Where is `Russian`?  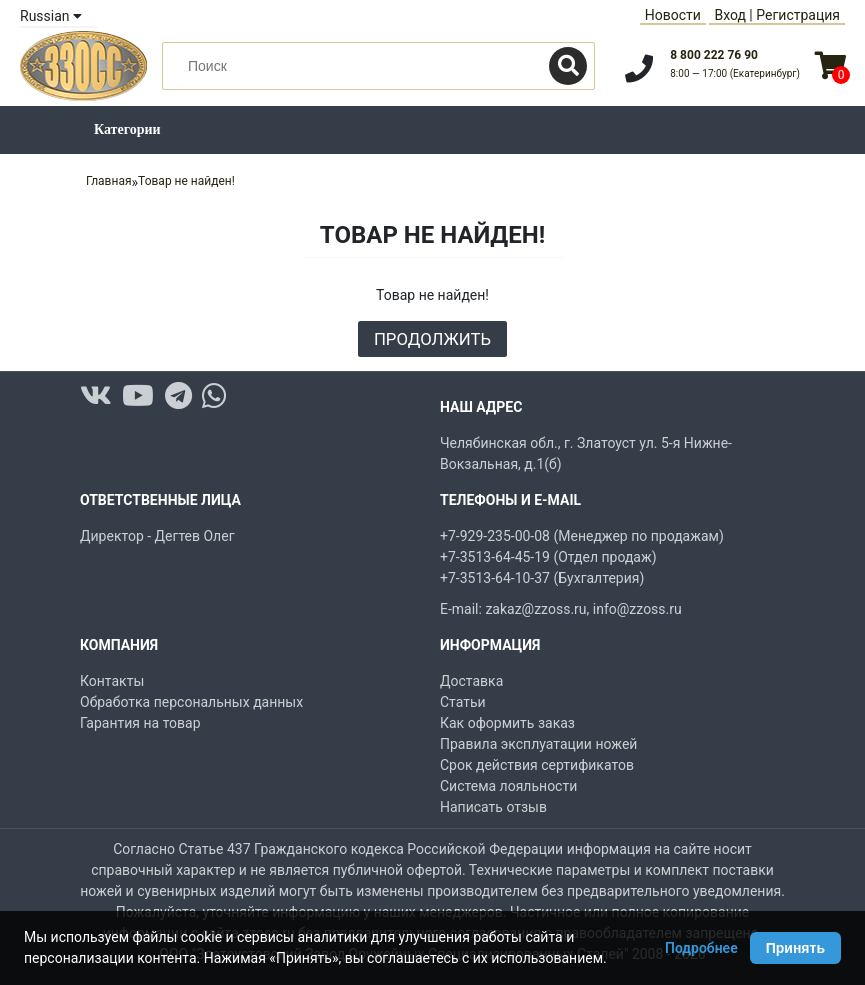
Russian is located at coordinates (51, 16).